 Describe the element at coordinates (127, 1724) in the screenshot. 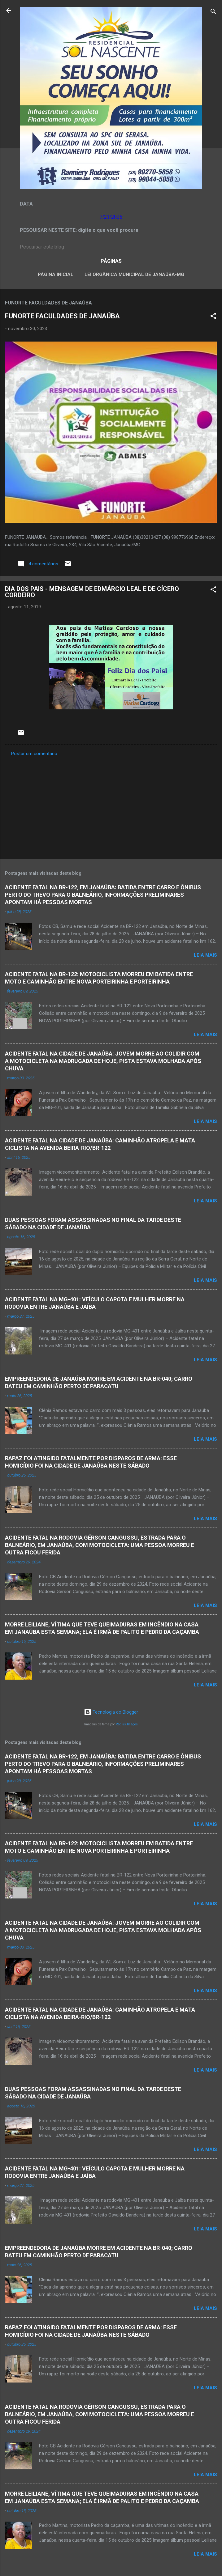

I see `Radius Images` at that location.